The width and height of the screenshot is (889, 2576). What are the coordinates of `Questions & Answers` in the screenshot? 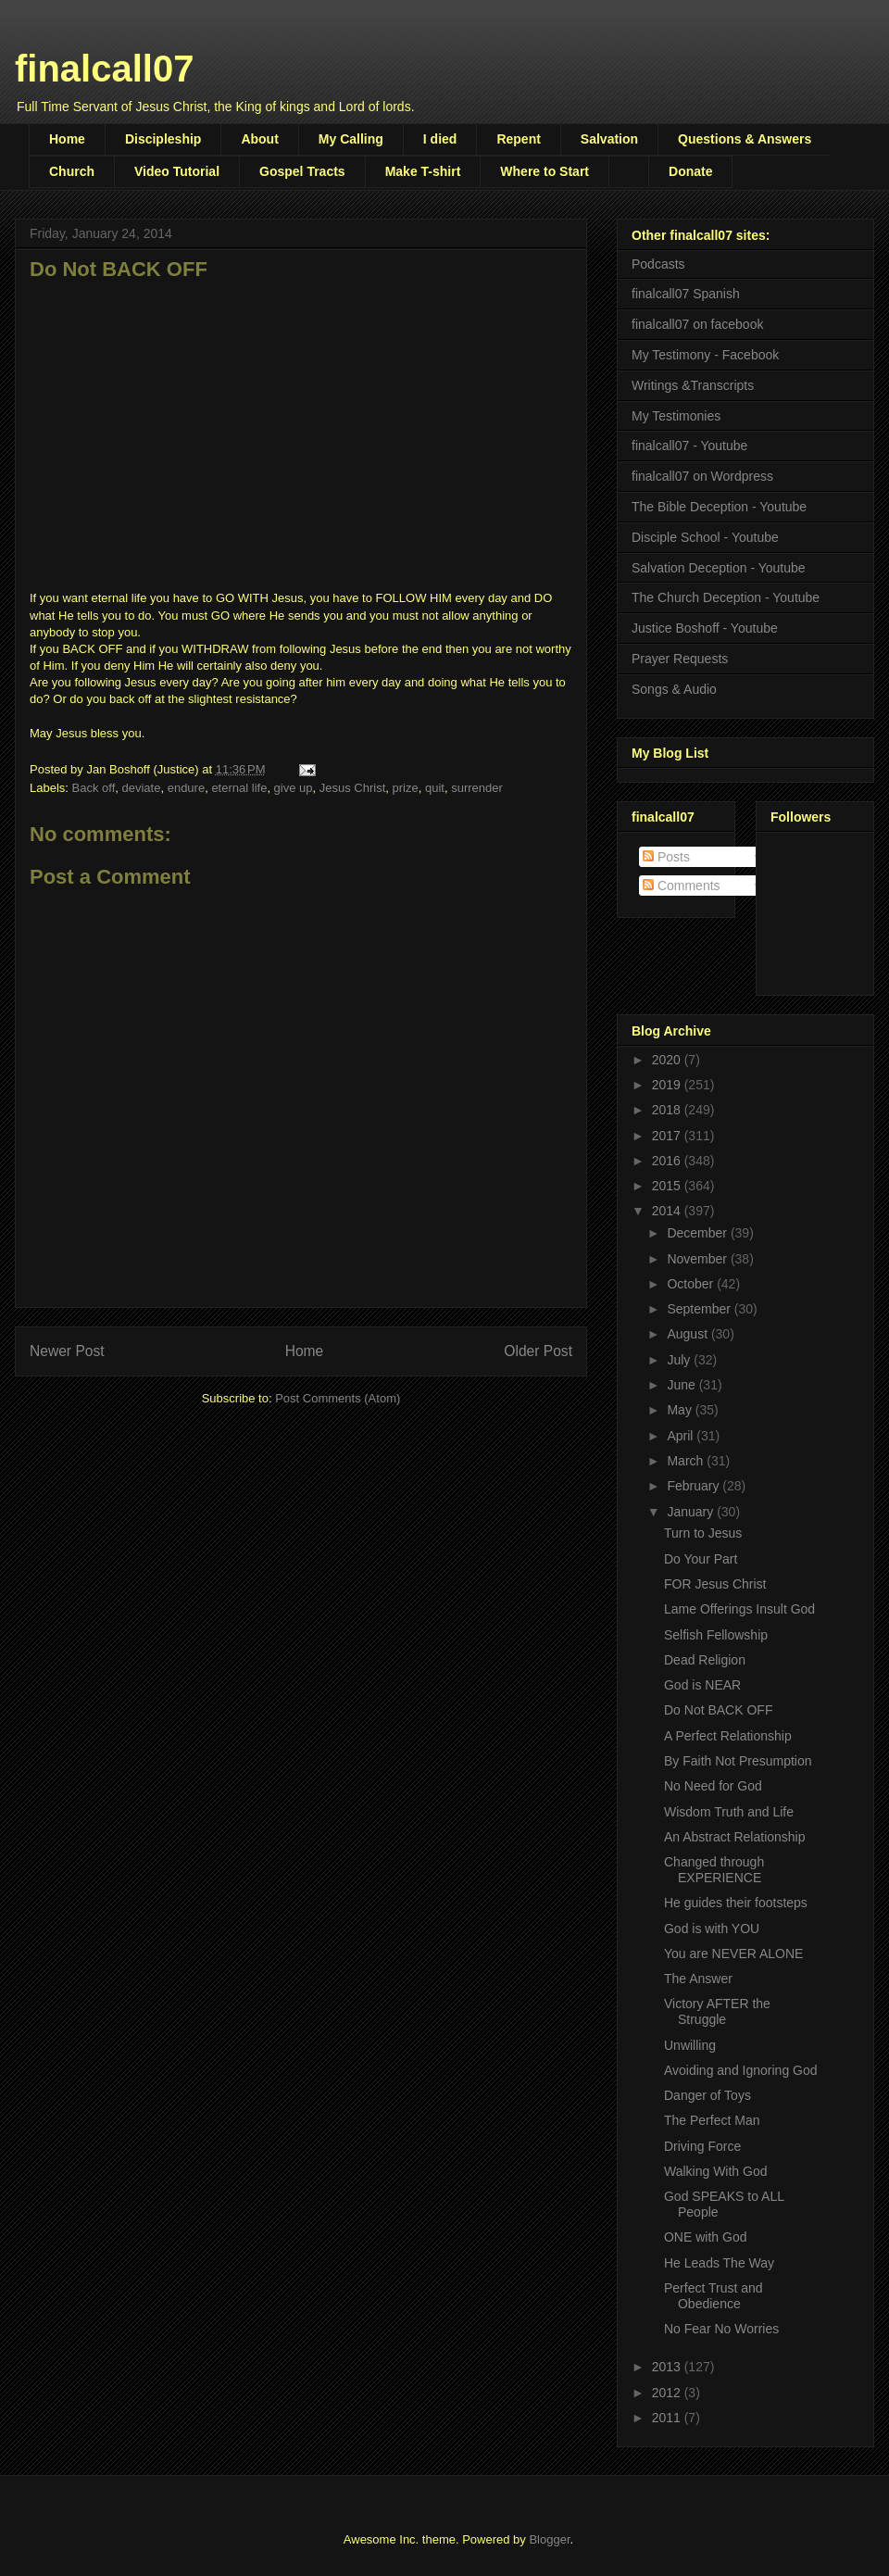 It's located at (744, 139).